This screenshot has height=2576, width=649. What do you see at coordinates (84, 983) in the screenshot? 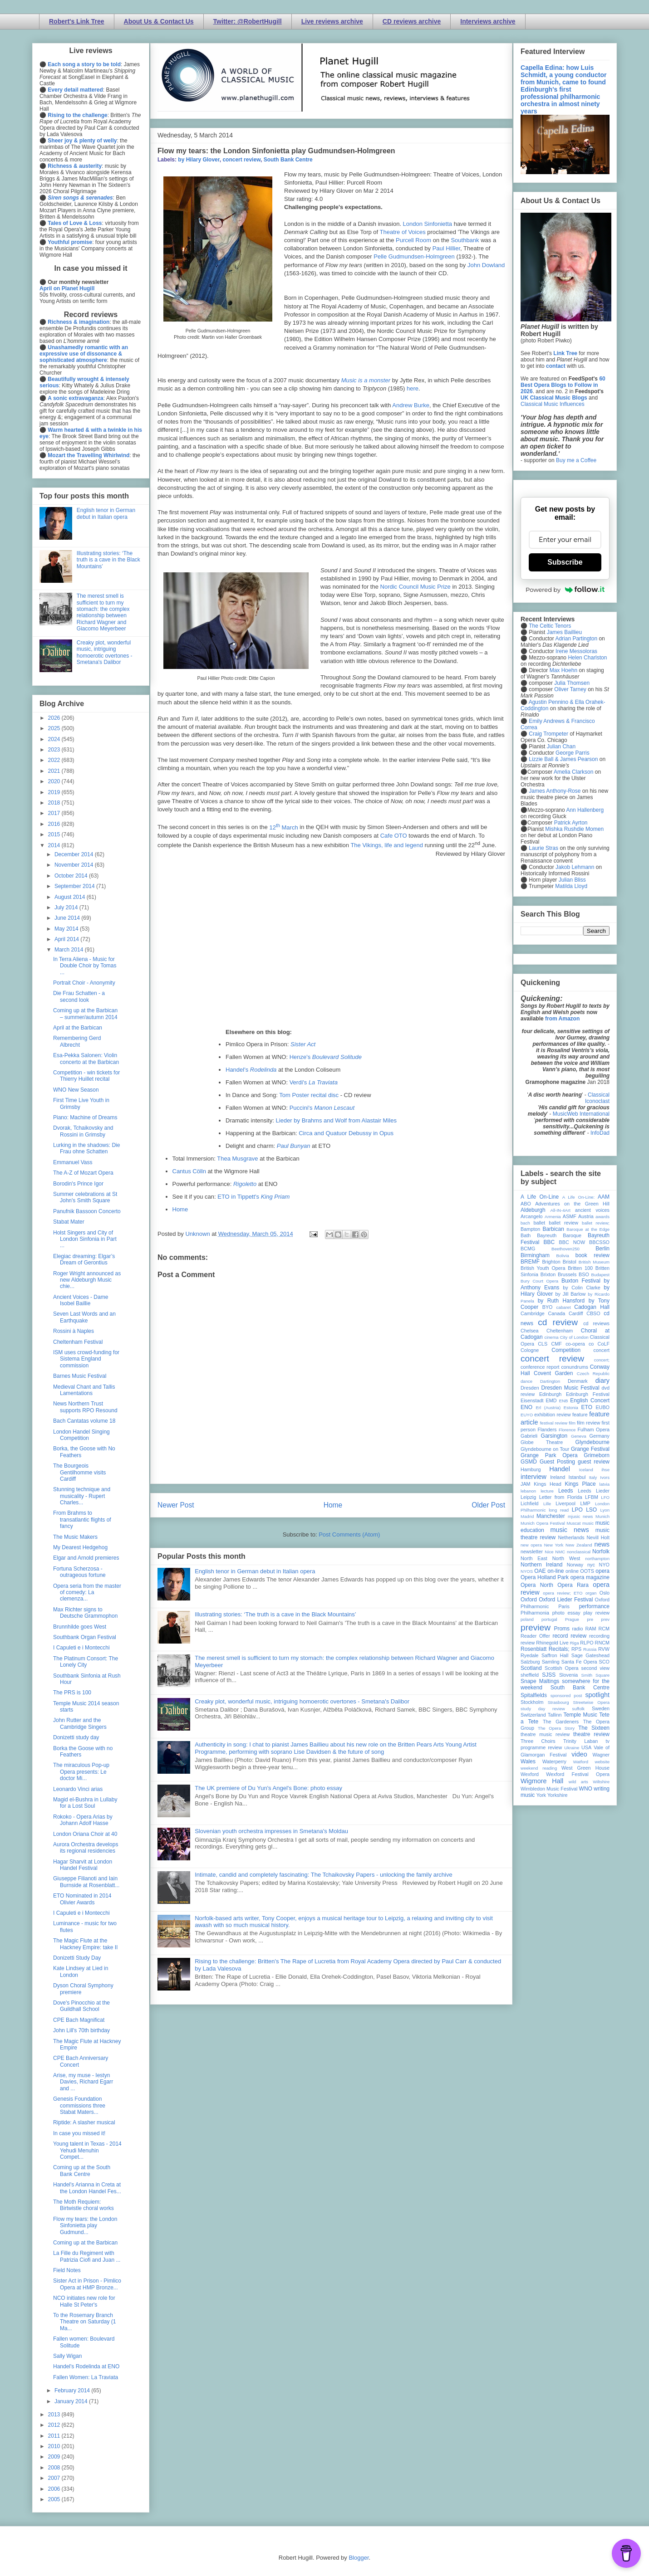
I see `Portrait Choir - Anonymity` at bounding box center [84, 983].